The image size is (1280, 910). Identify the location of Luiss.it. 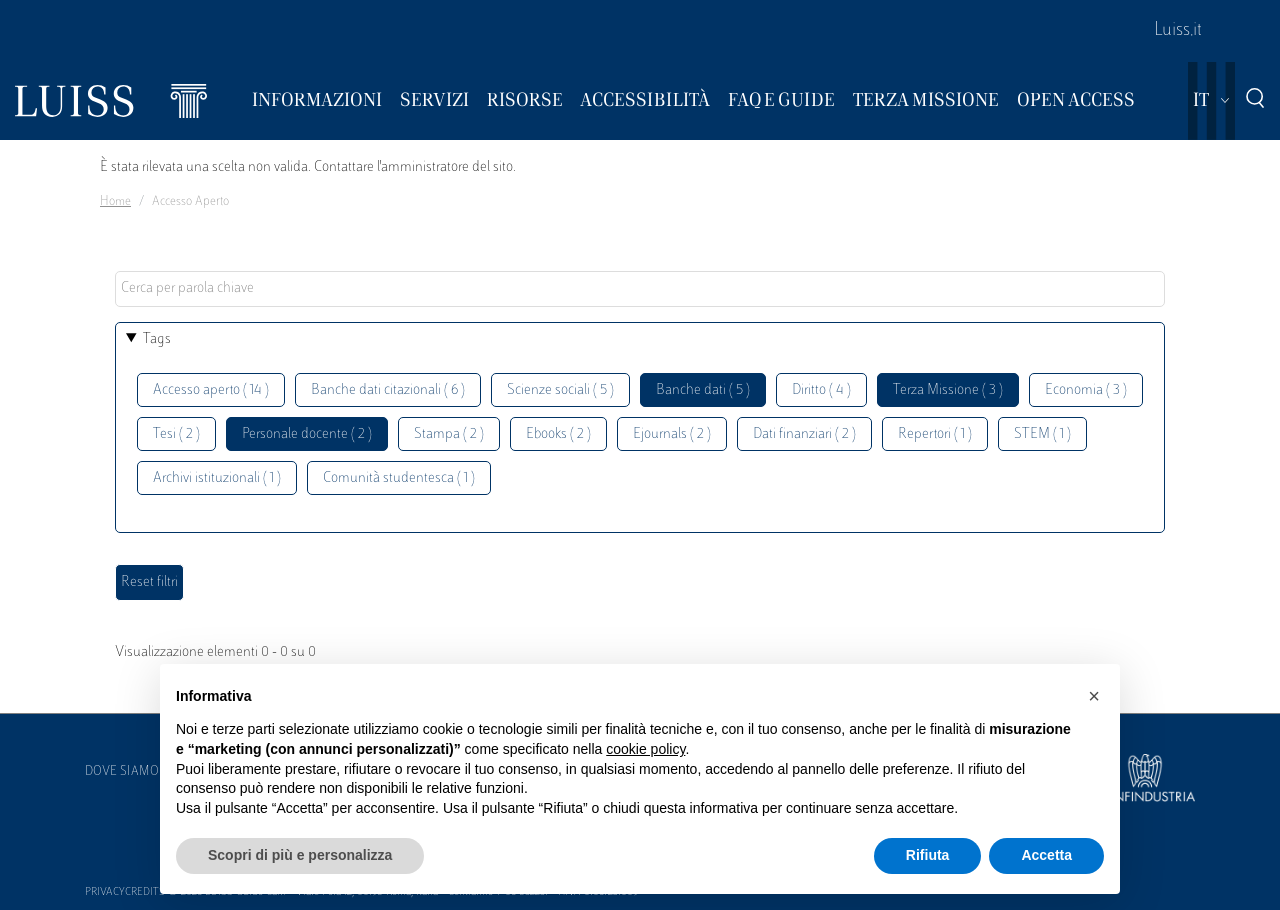
(1178, 31).